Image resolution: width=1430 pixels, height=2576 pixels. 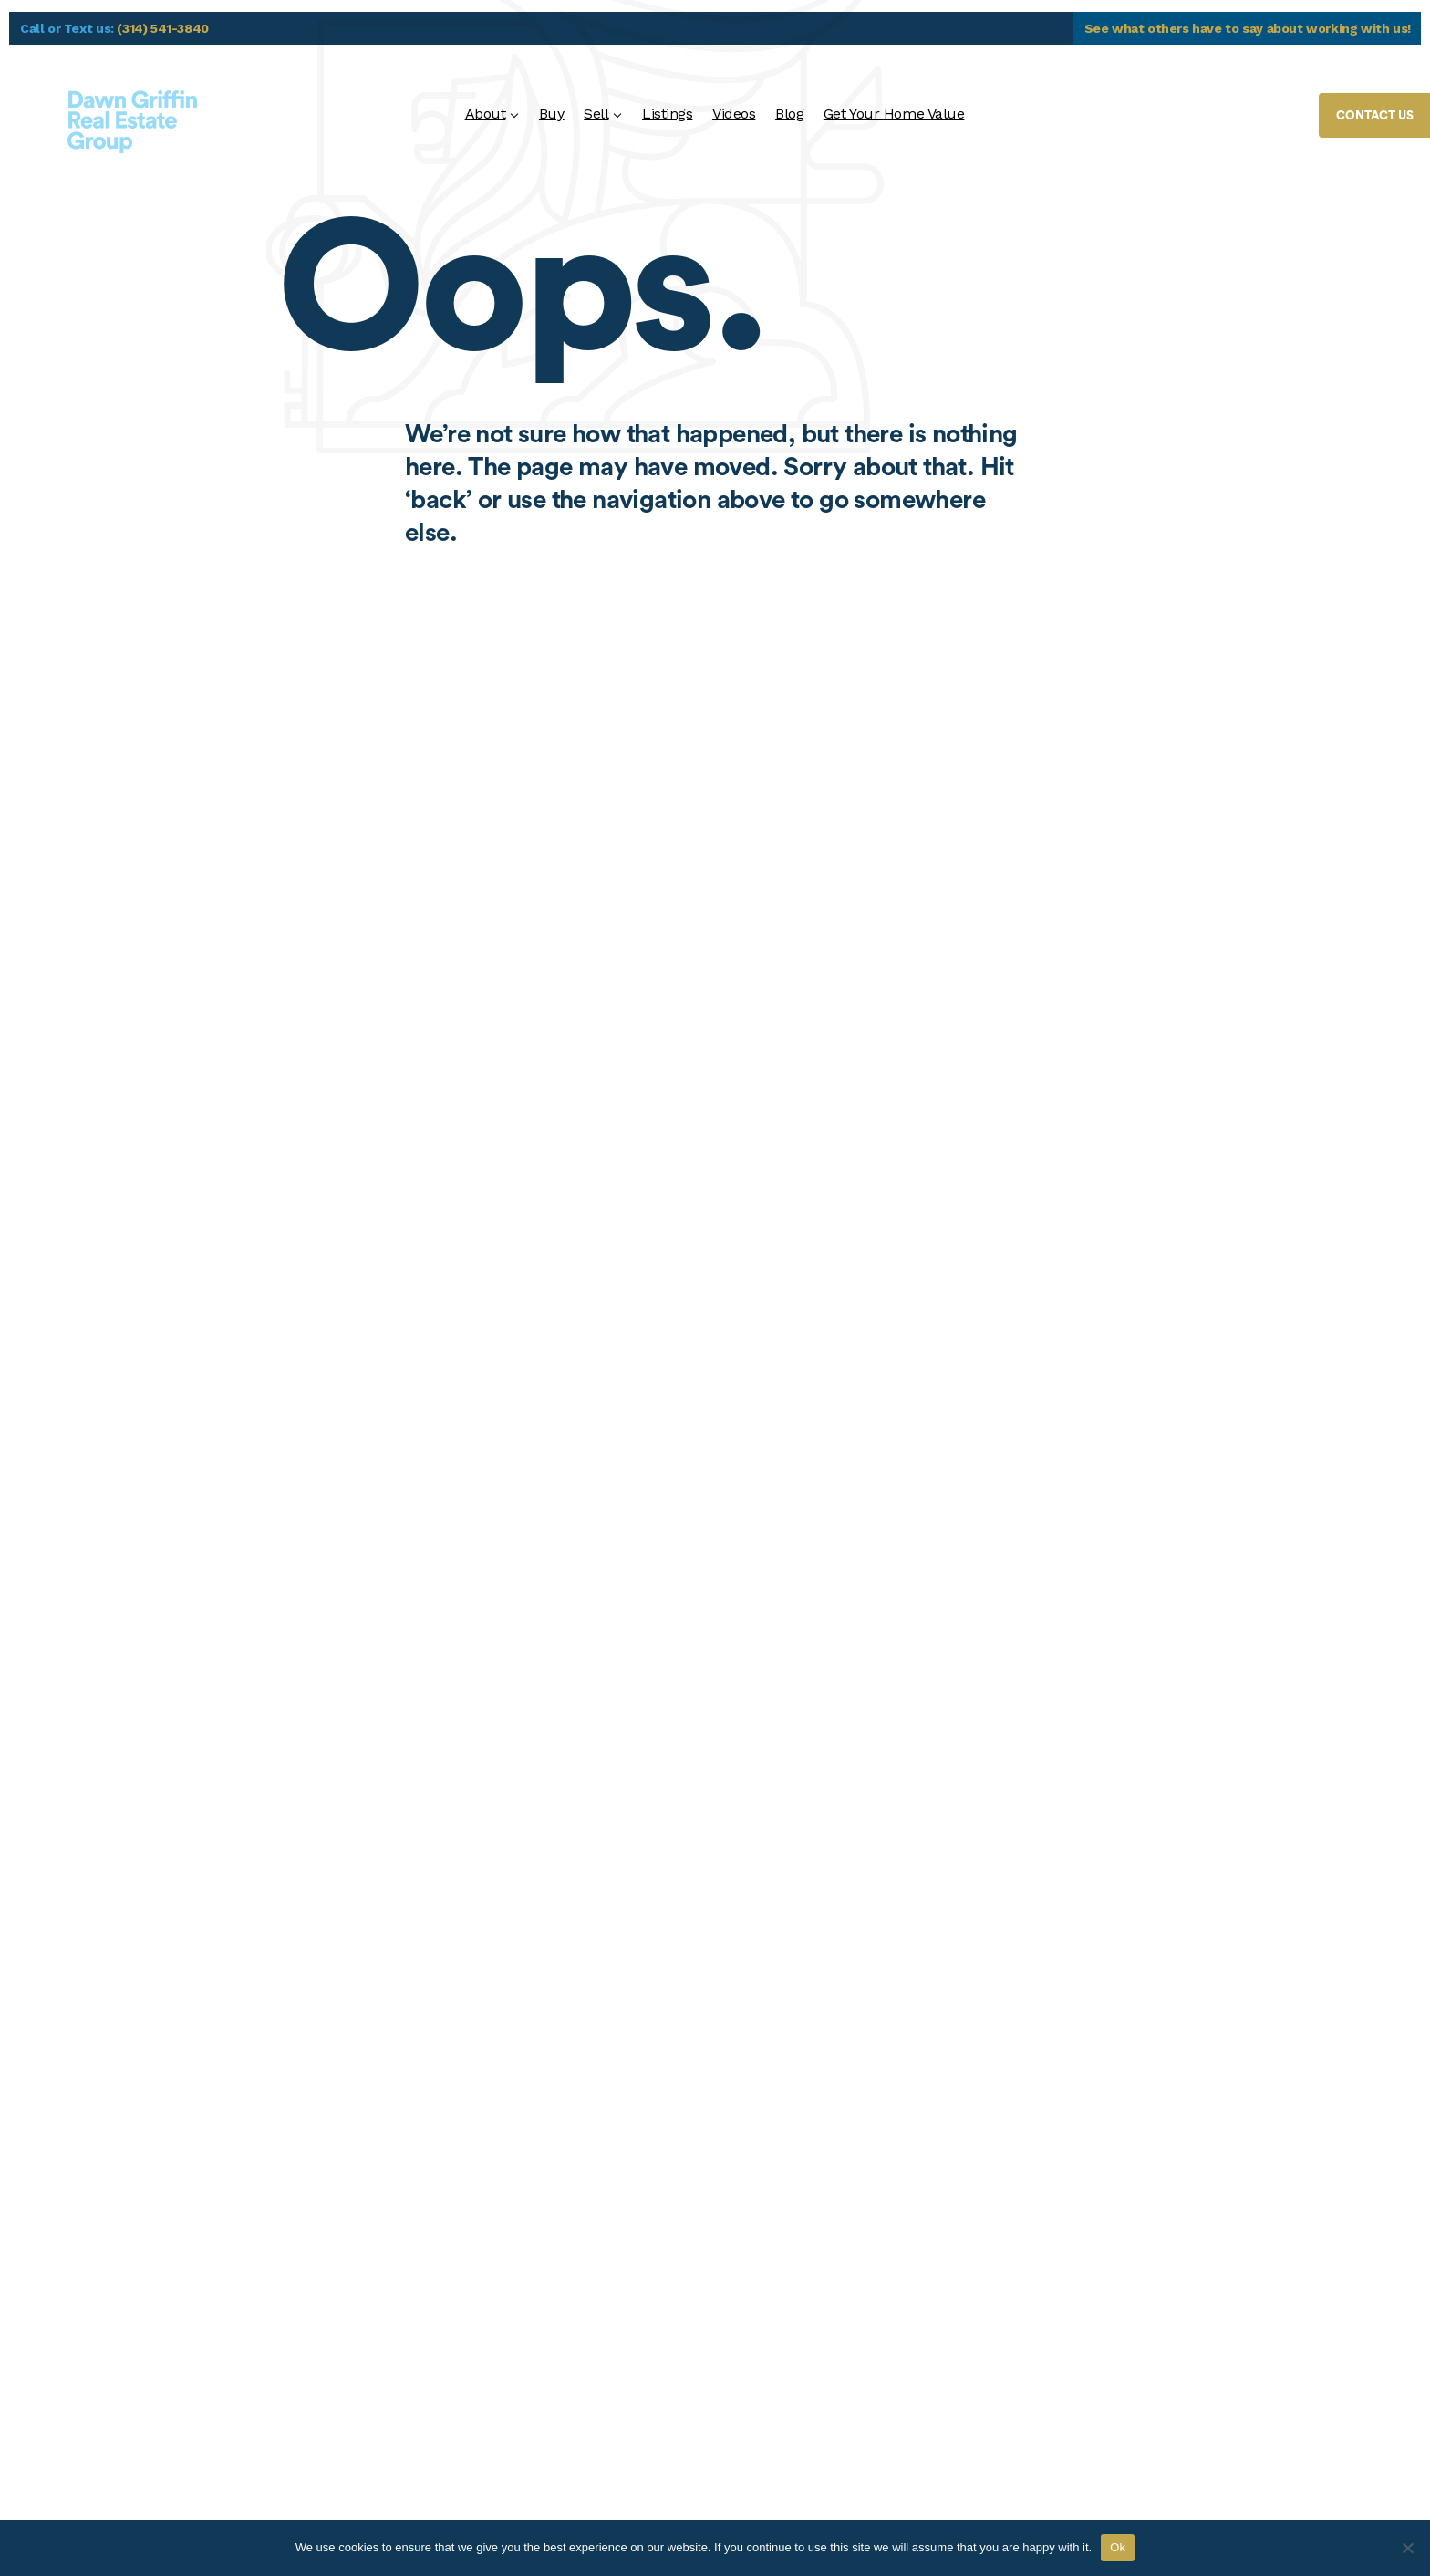 I want to click on Get Your Home Value, so click(x=894, y=113).